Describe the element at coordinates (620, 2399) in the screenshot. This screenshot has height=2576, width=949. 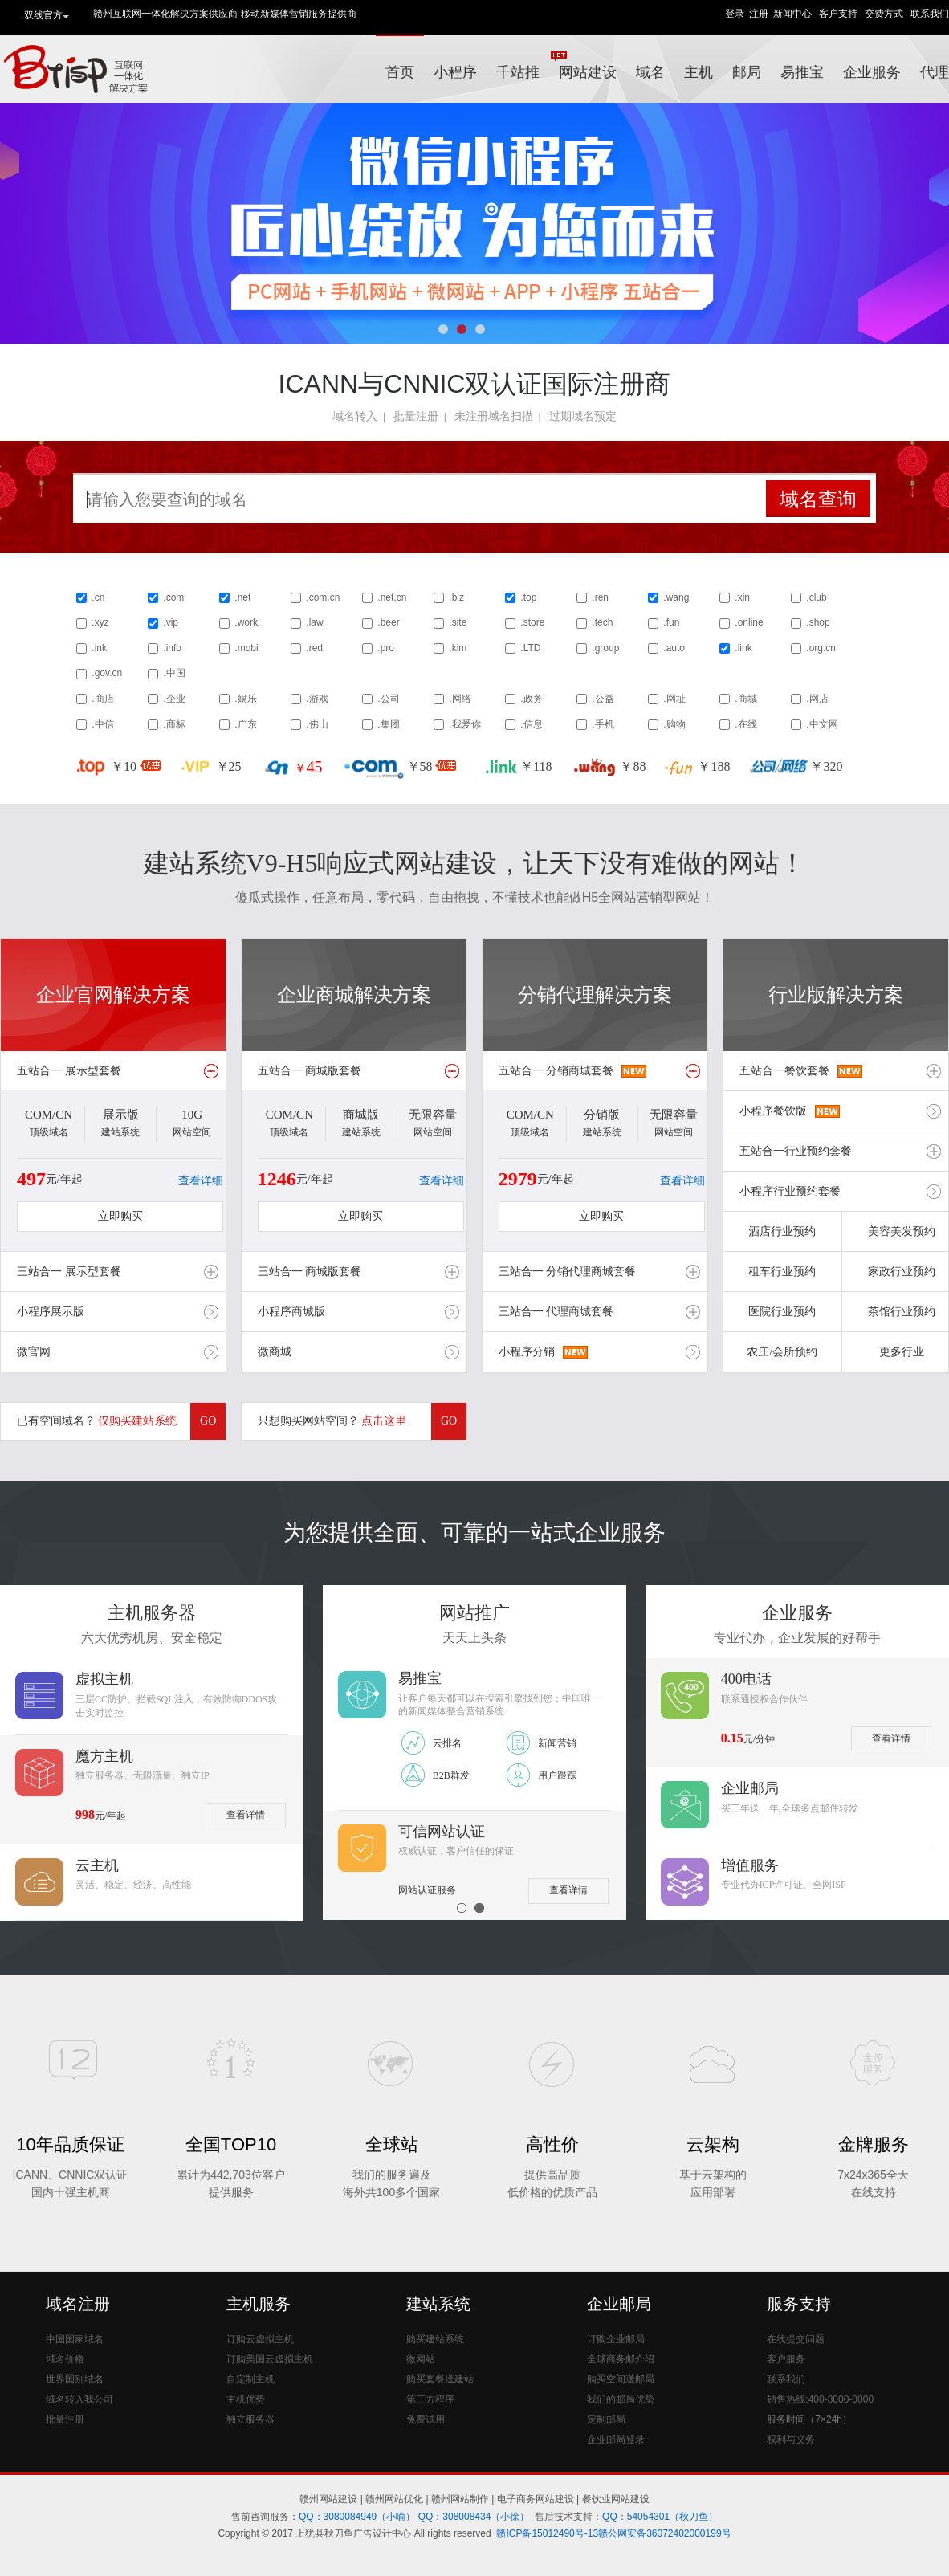
I see `我们的邮局优势` at that location.